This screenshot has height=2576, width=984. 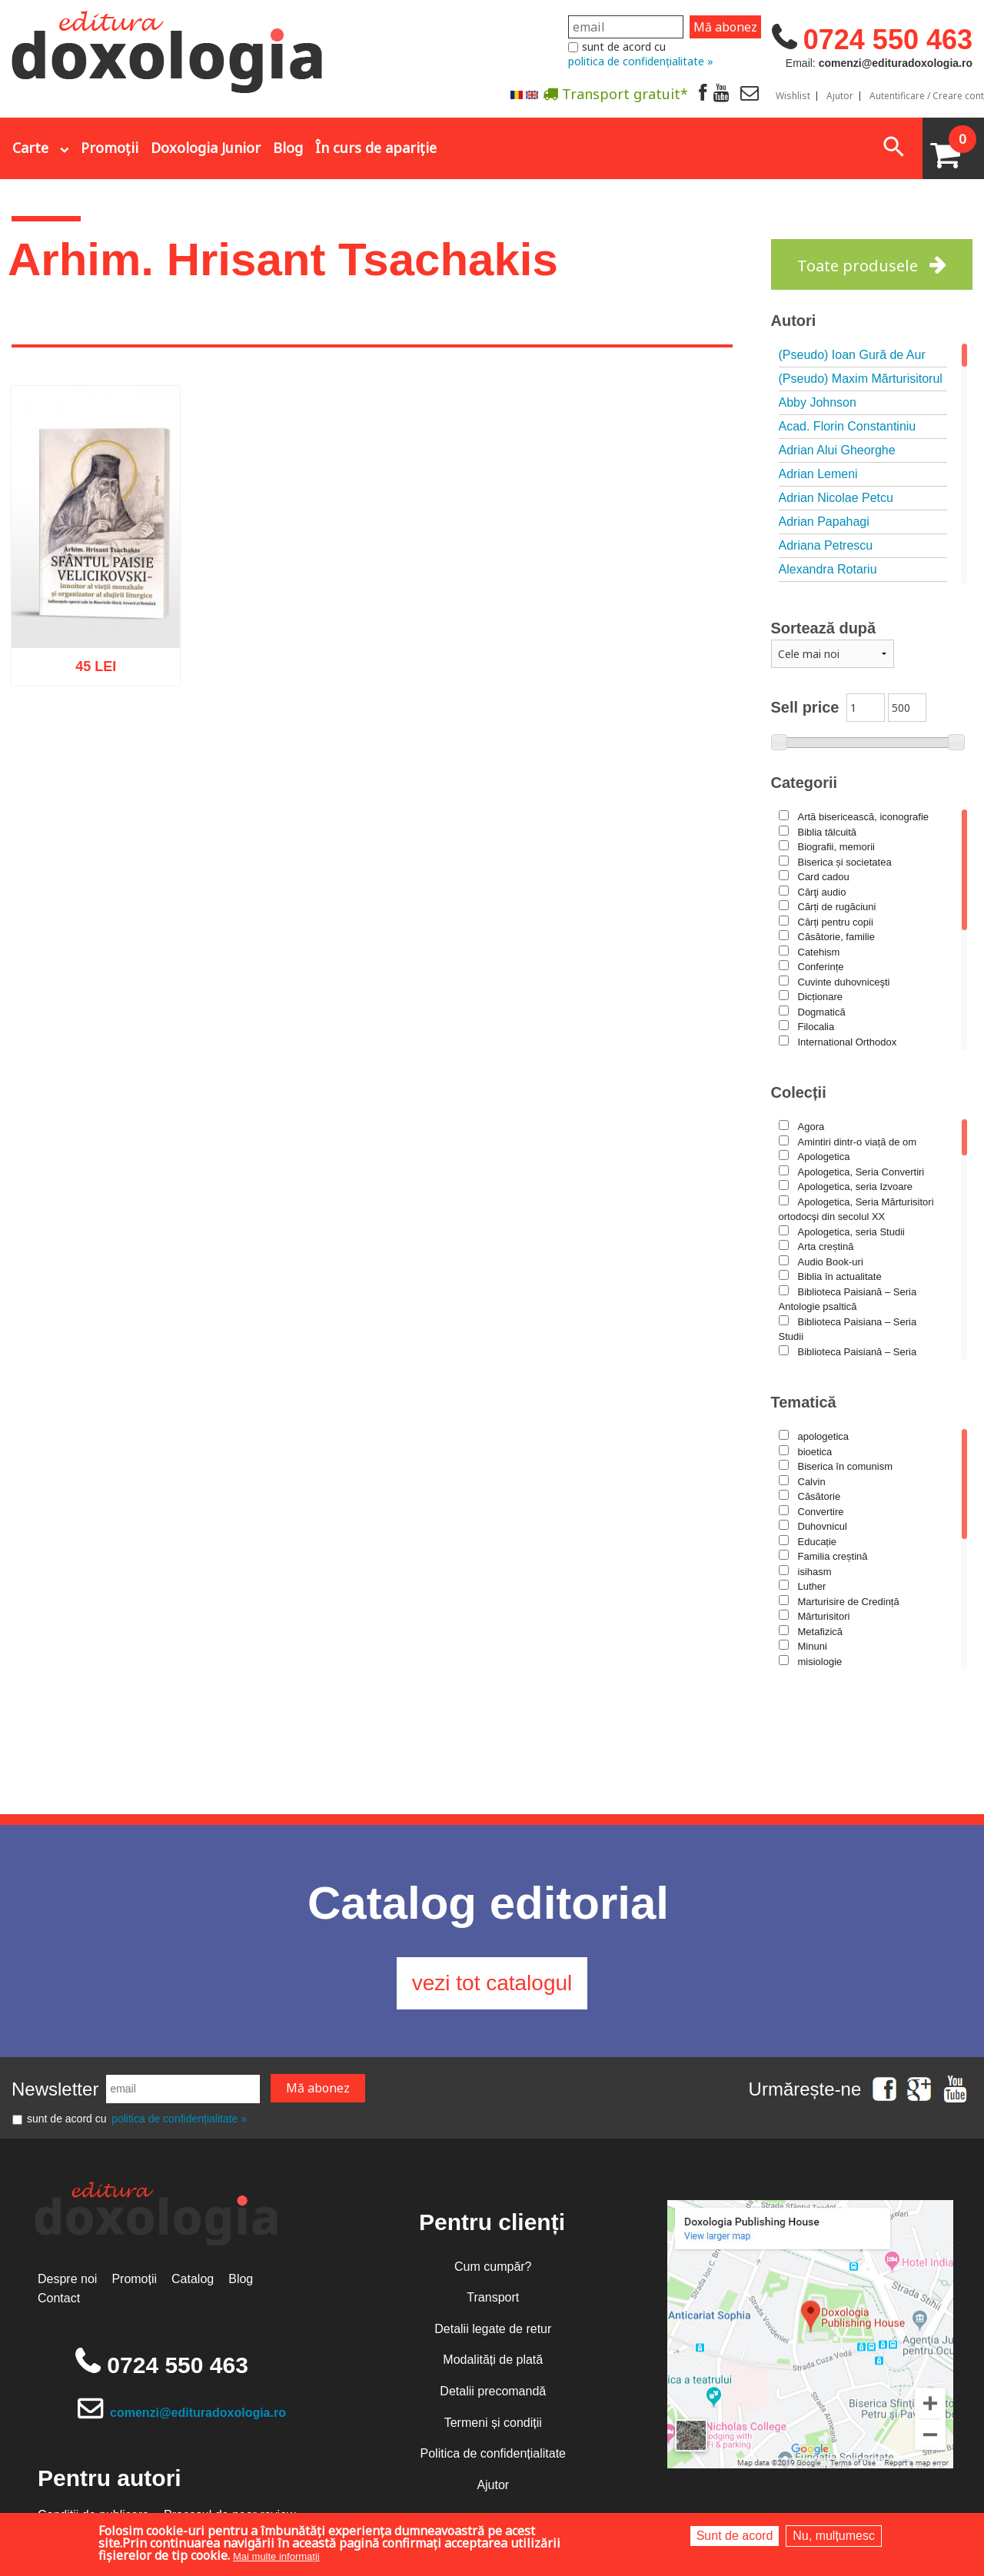 What do you see at coordinates (851, 1232) in the screenshot?
I see `Apologetica, seria Studii` at bounding box center [851, 1232].